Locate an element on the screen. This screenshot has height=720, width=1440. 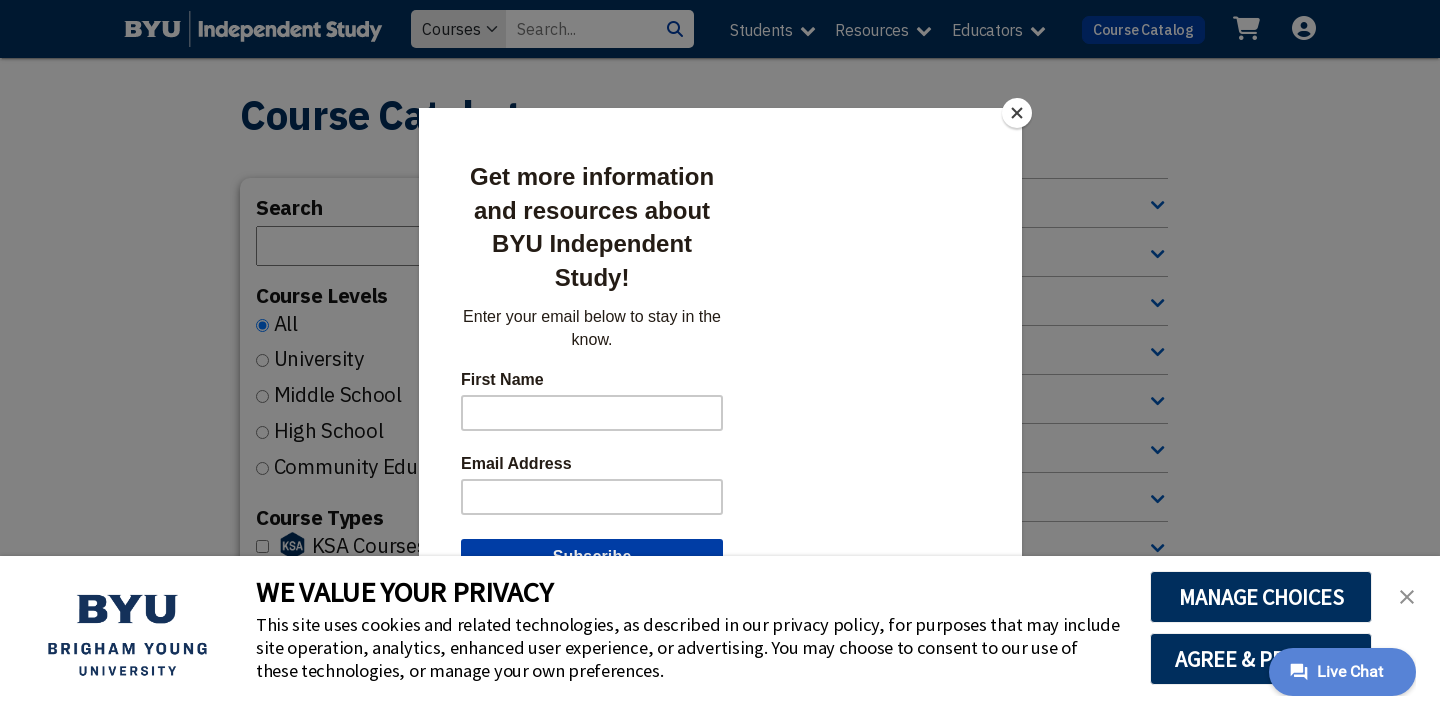
[button] is located at coordinates (1407, 595).